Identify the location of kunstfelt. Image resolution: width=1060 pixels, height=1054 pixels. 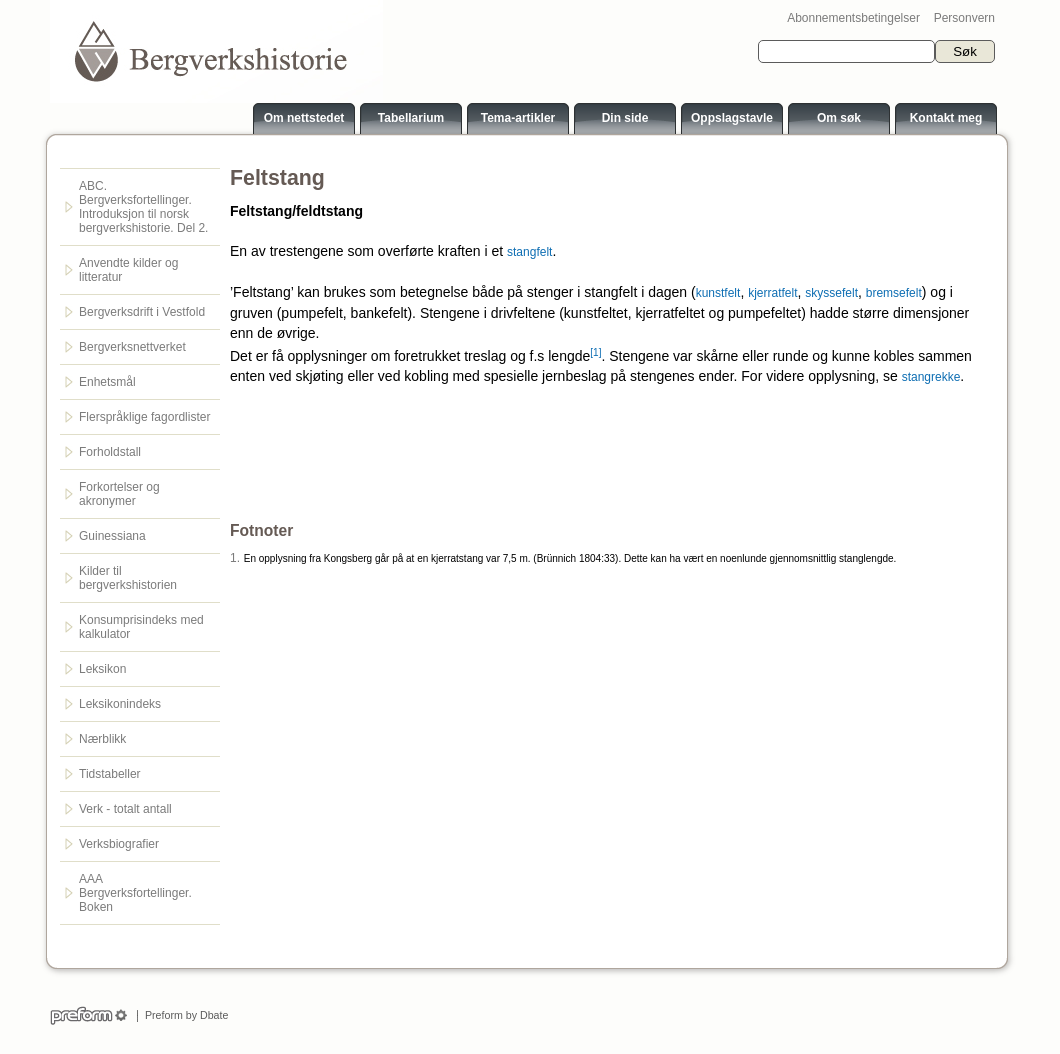
(718, 293).